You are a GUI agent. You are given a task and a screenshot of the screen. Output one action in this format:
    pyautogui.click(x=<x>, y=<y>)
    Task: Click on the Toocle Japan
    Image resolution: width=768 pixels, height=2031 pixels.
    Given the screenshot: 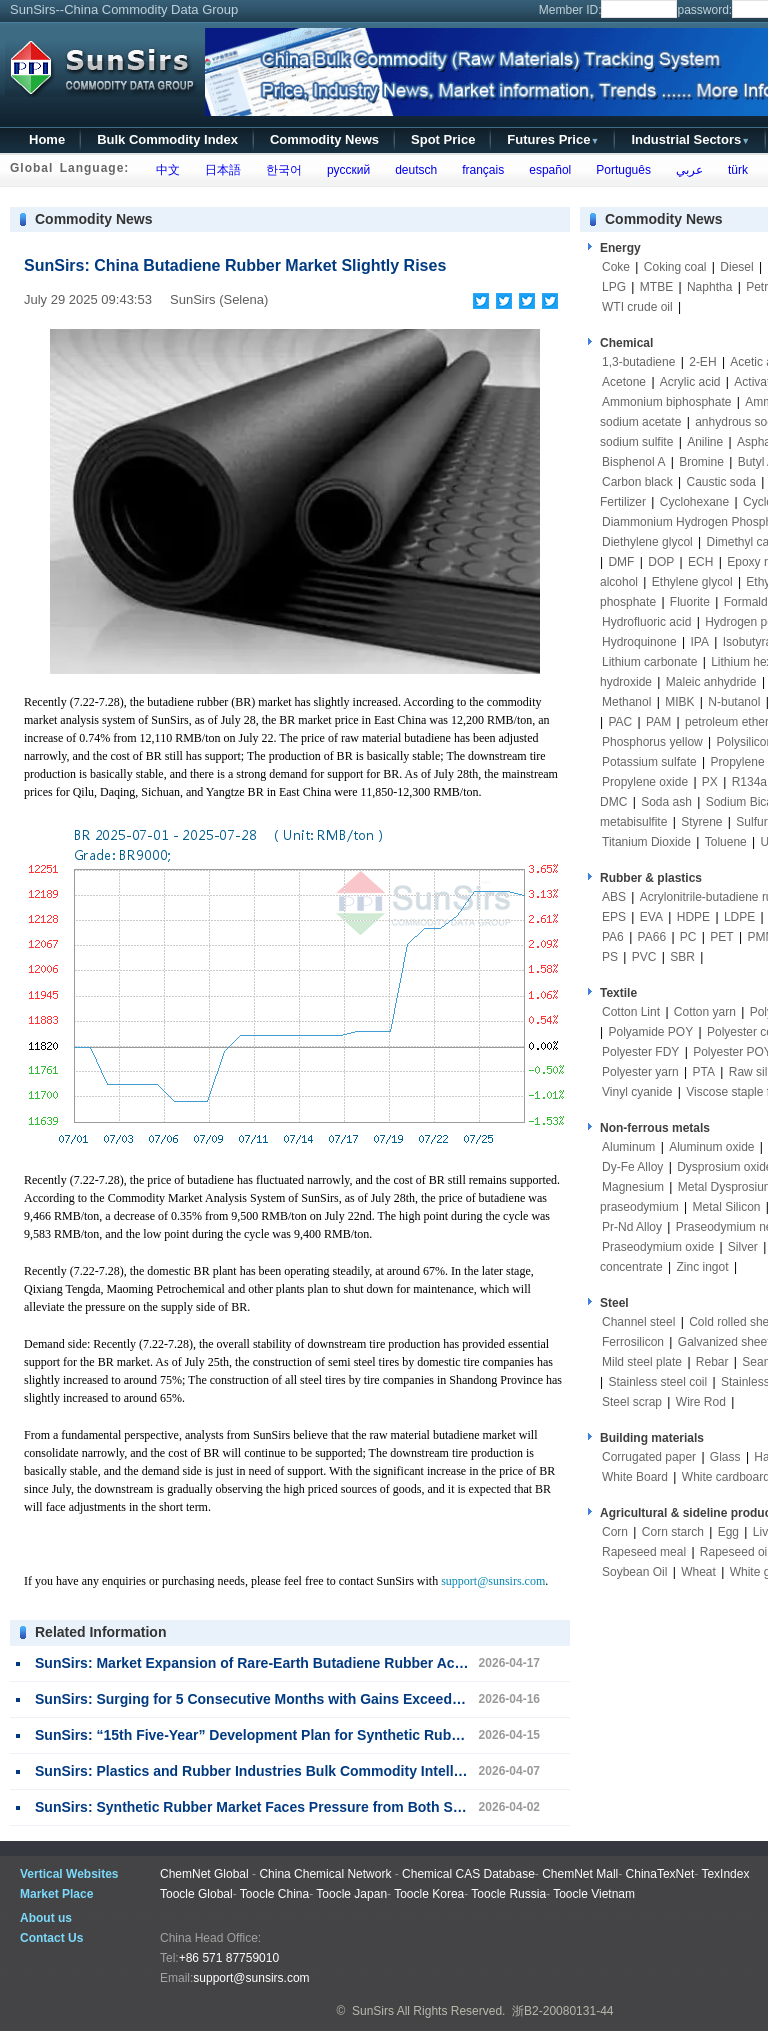 What is the action you would take?
    pyautogui.click(x=351, y=1894)
    